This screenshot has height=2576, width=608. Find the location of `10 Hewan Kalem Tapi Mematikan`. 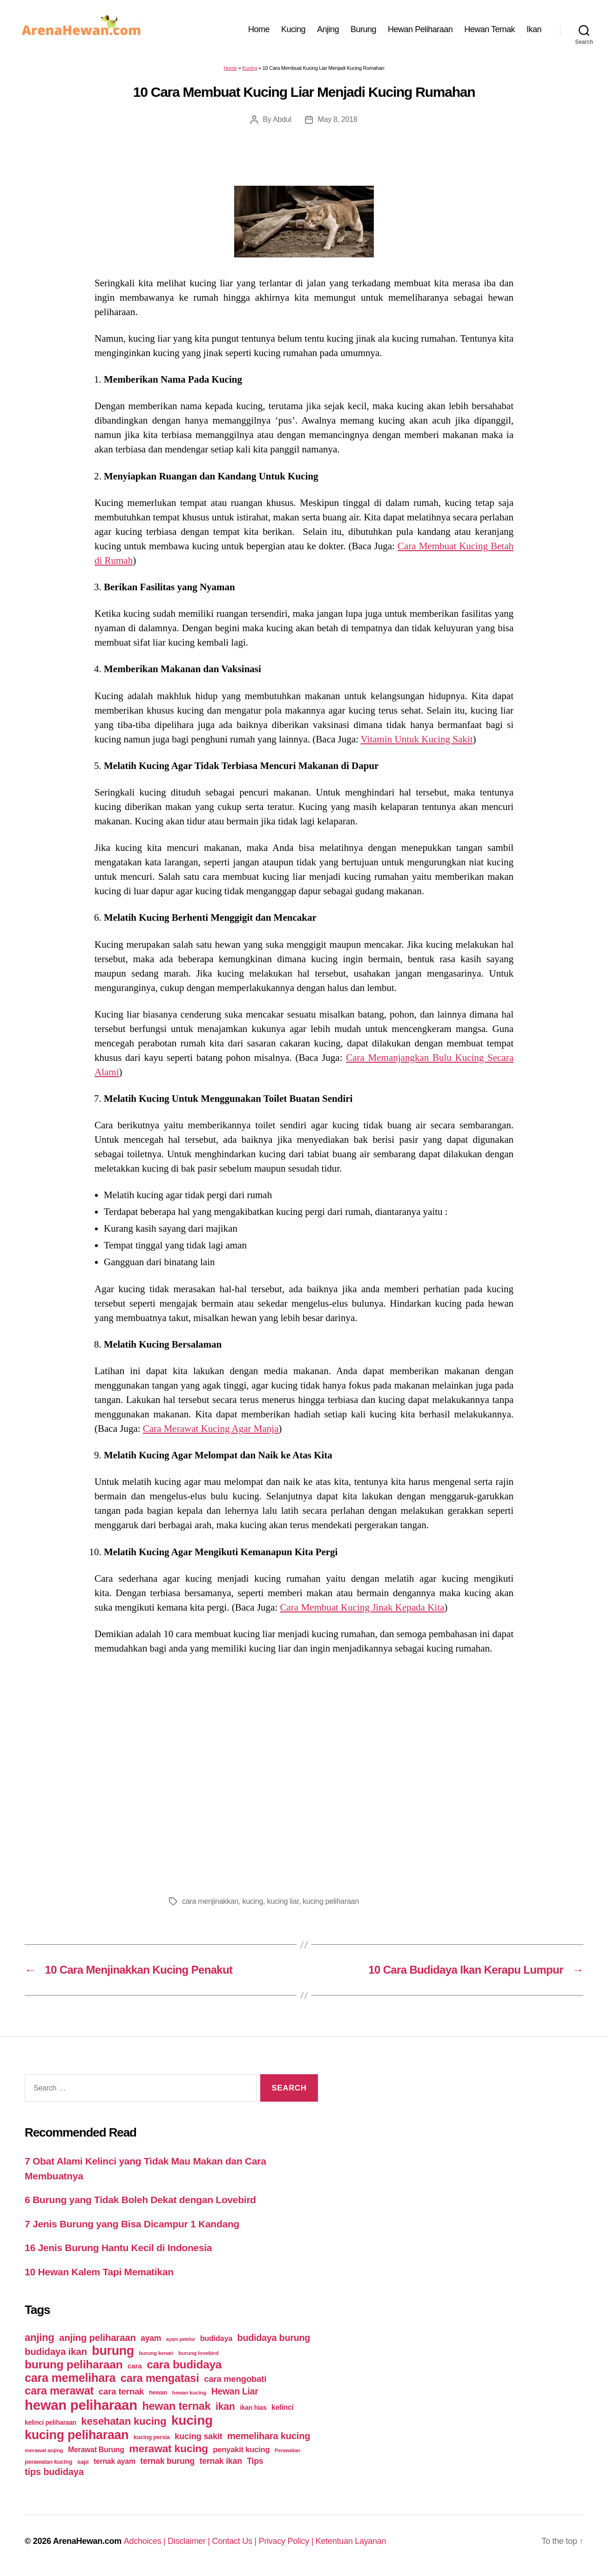

10 Hewan Kalem Tapi Mematikan is located at coordinates (99, 2271).